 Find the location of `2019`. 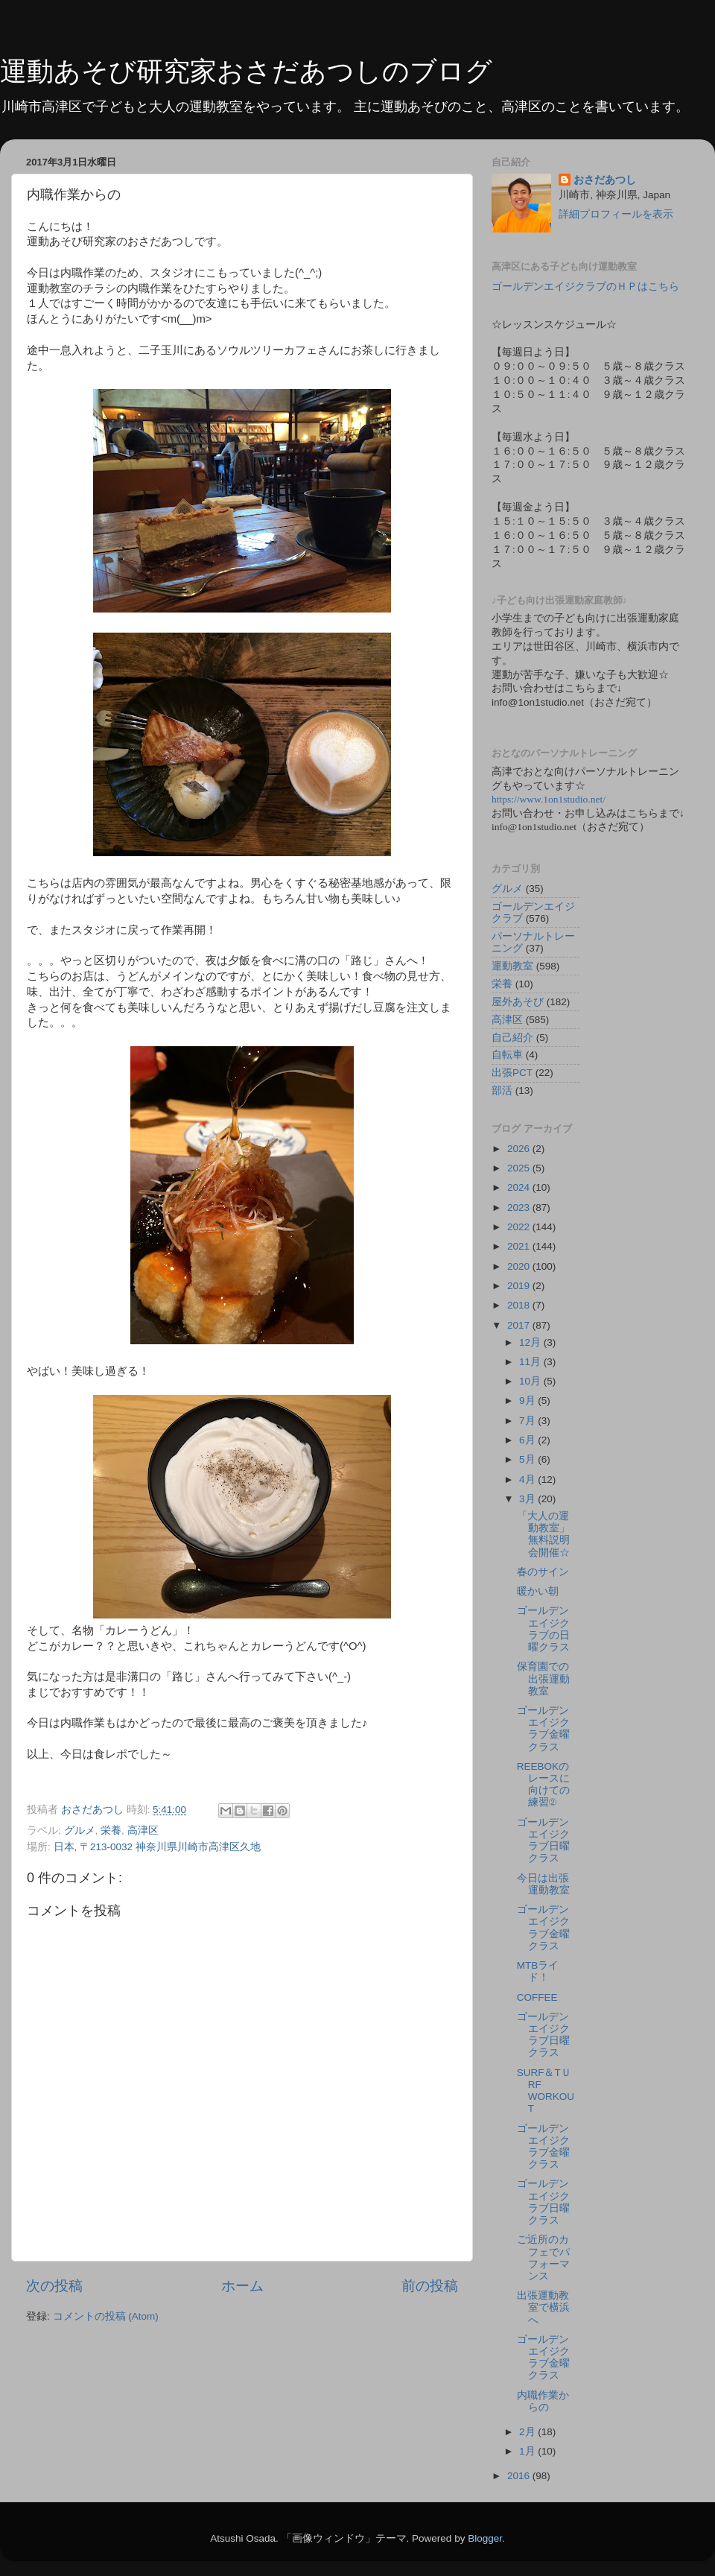

2019 is located at coordinates (520, 1285).